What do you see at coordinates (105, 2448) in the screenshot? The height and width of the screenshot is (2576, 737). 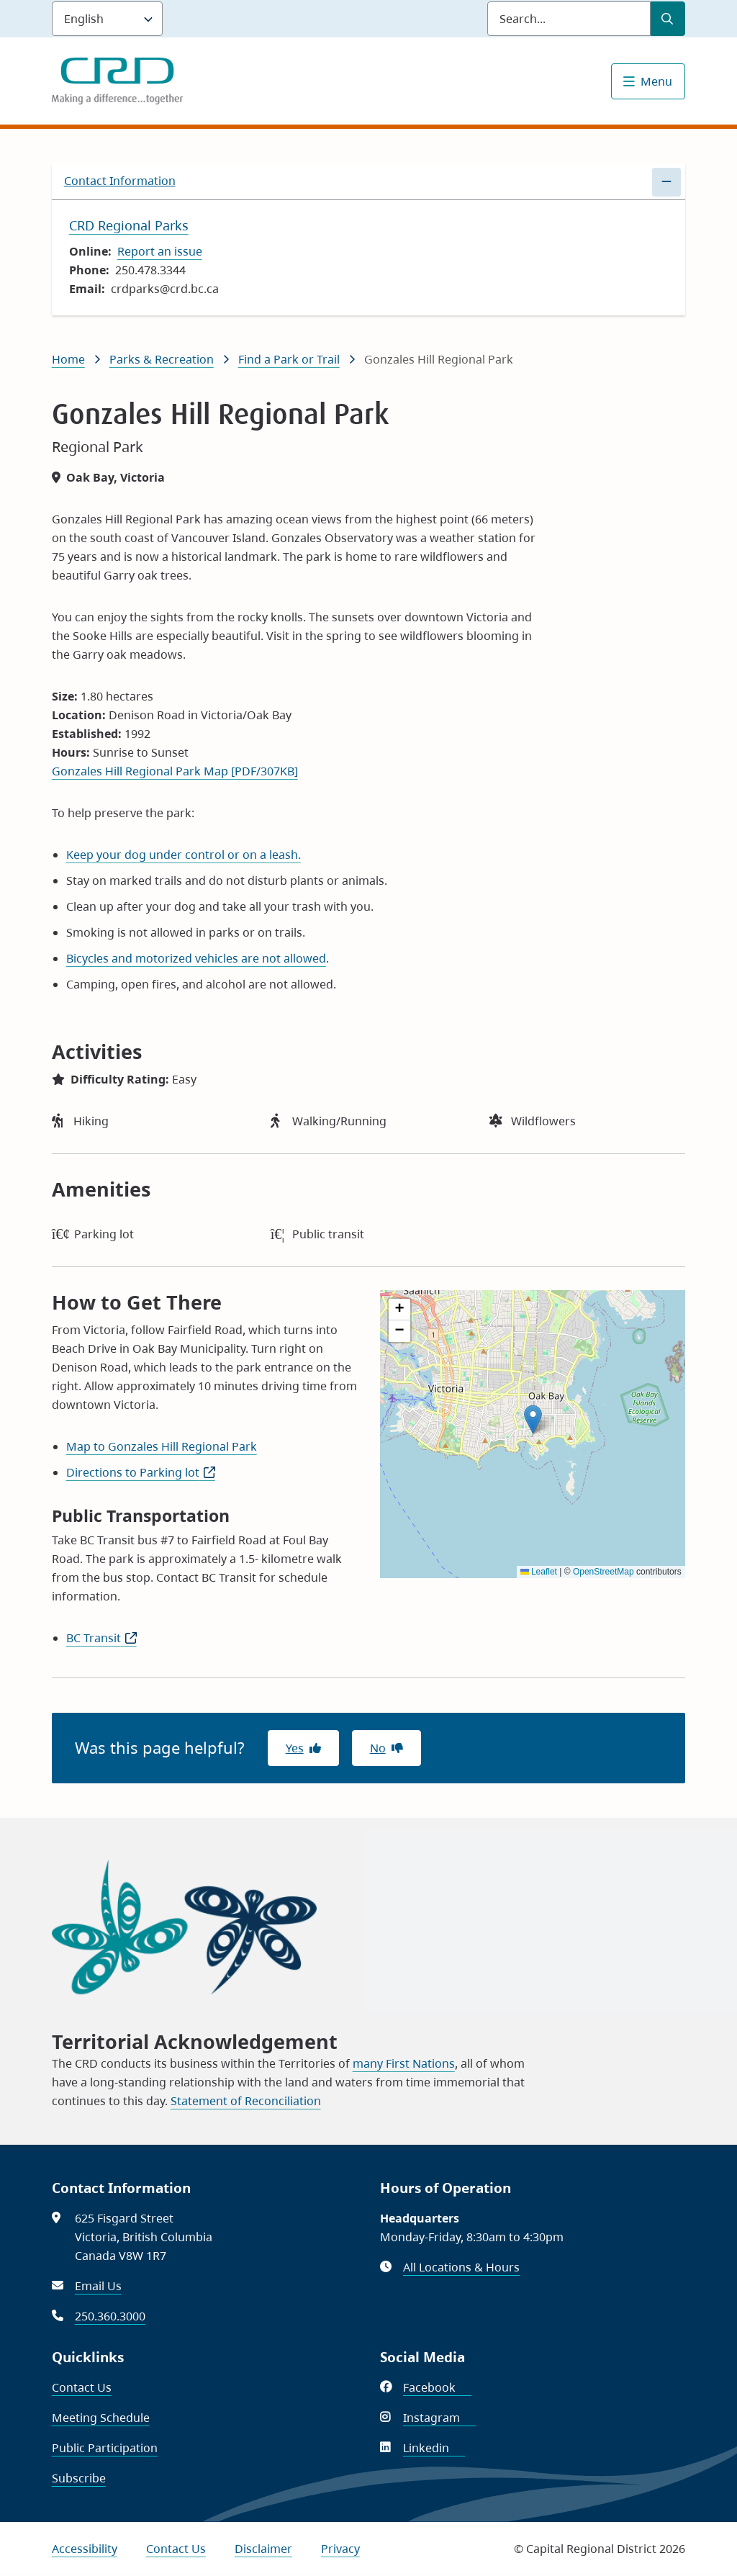 I see `Public Participation` at bounding box center [105, 2448].